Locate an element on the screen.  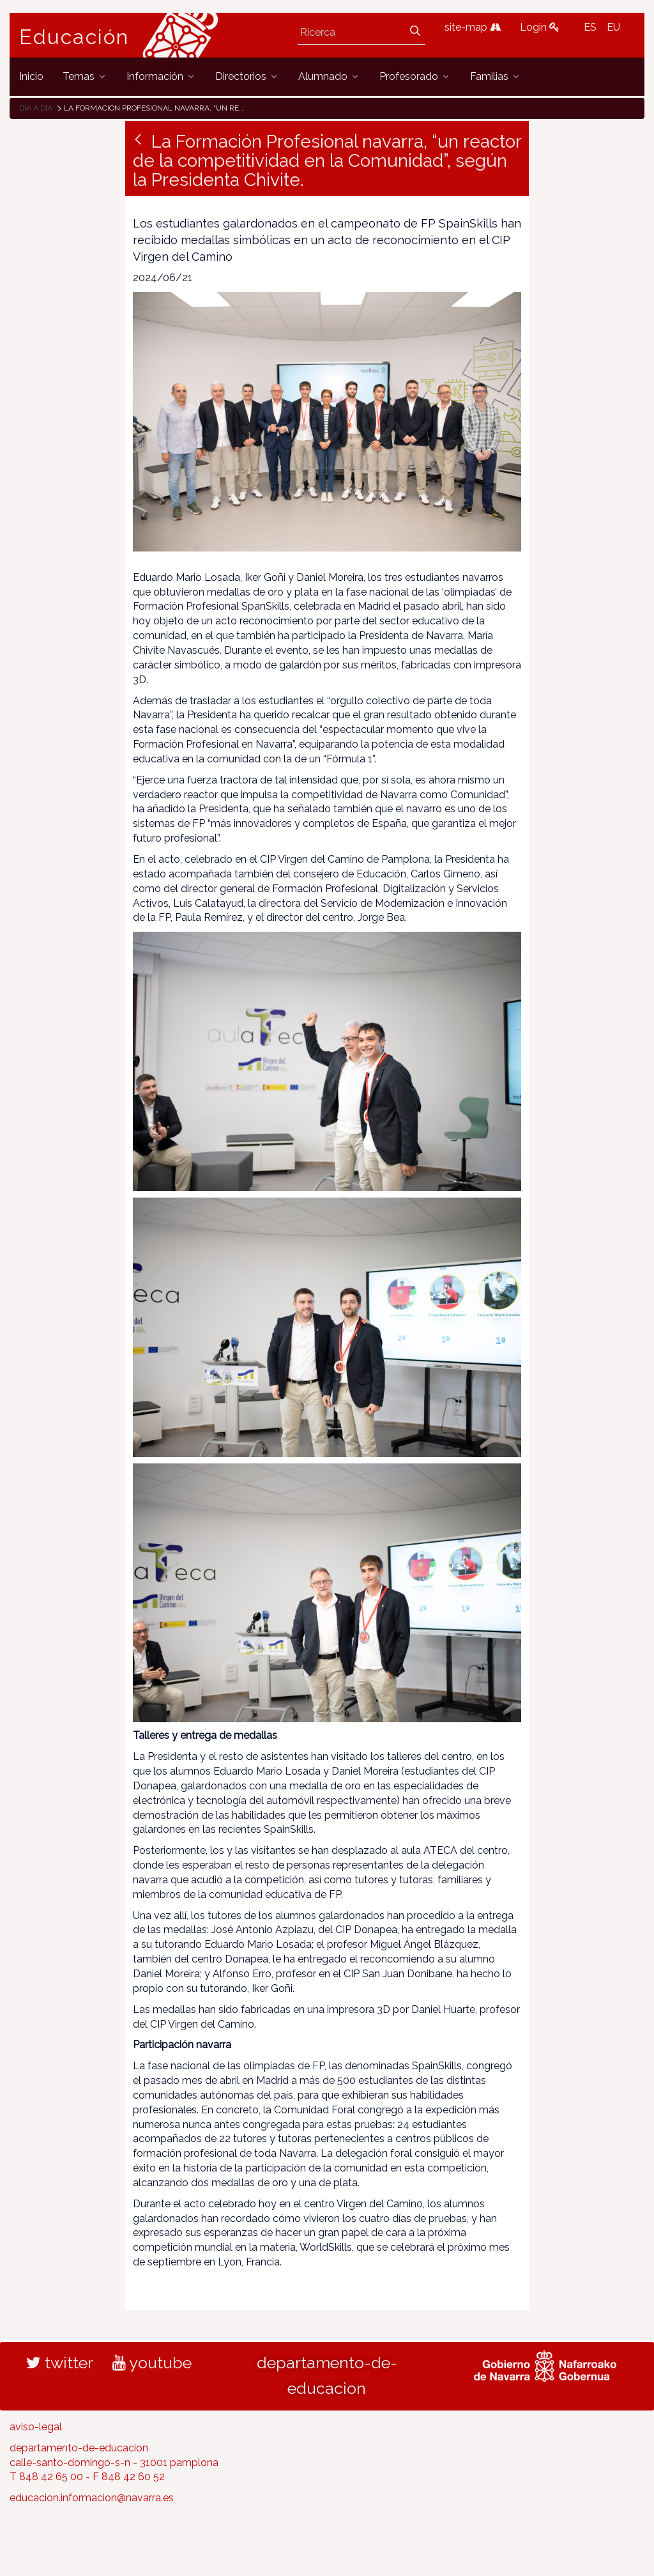
educacion.informacion@navarra.es is located at coordinates (92, 2498).